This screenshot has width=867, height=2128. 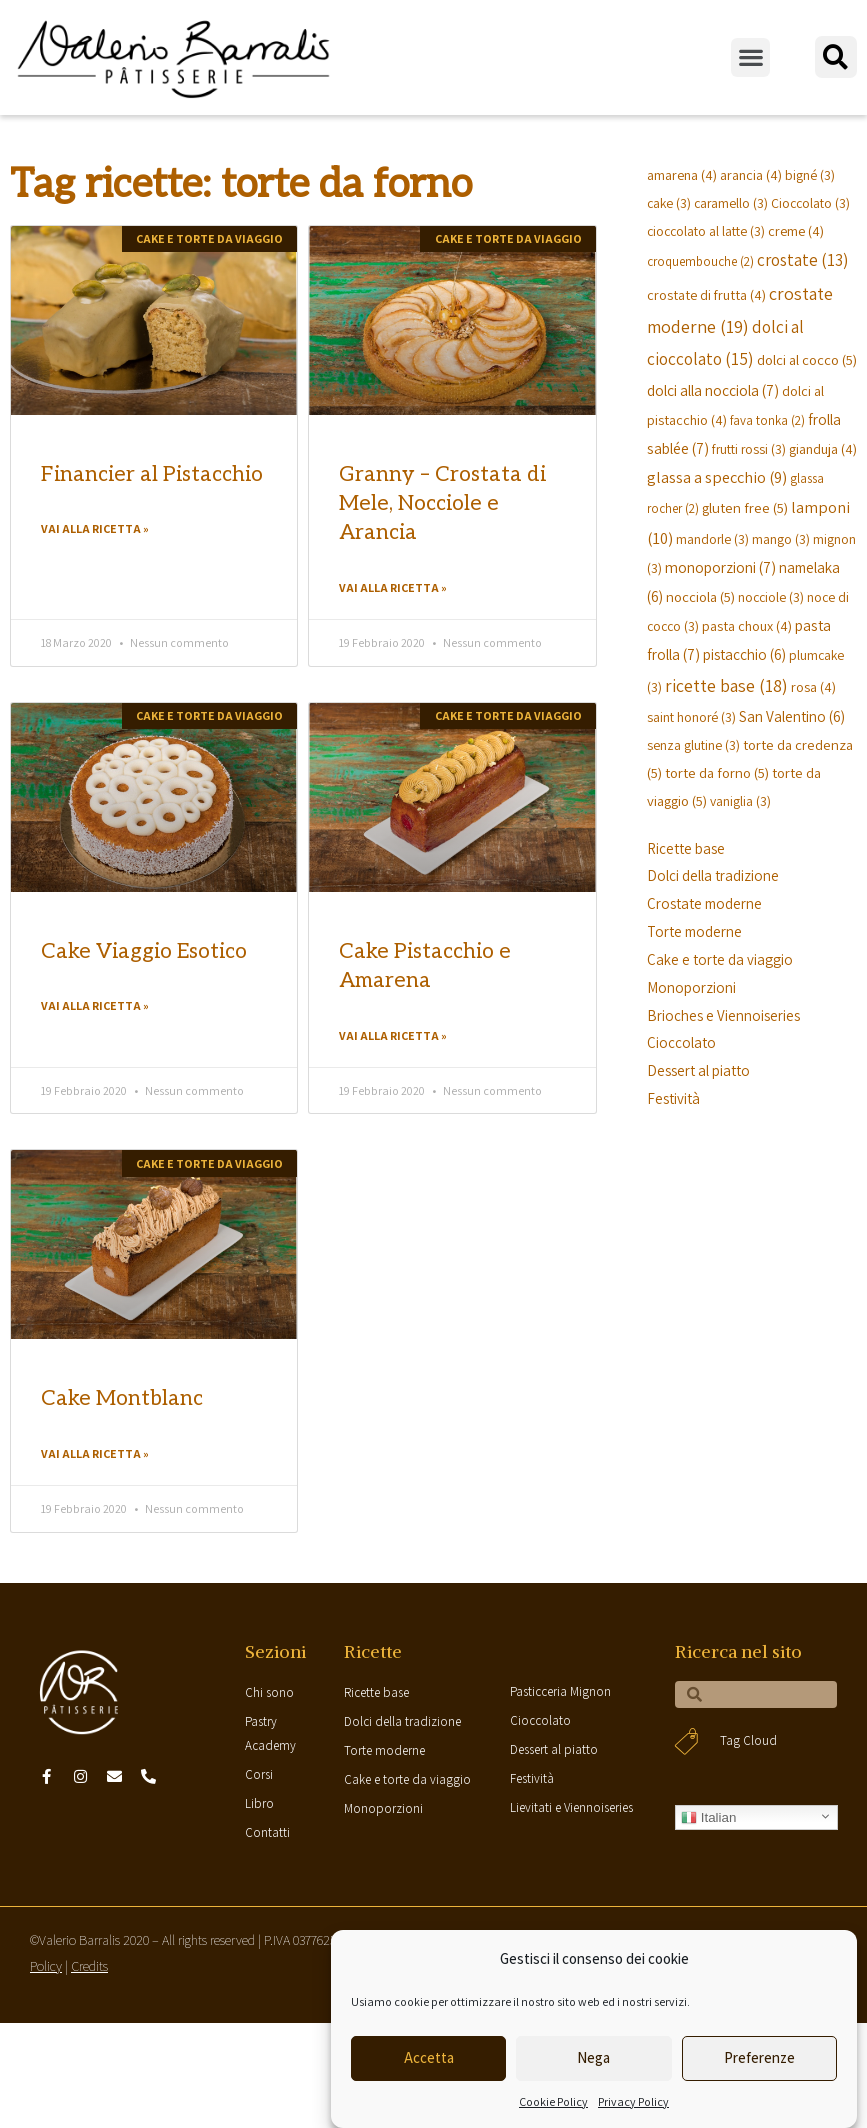 I want to click on Granny – Crostata di Mele, Nocciole e Arancia, so click(x=442, y=504).